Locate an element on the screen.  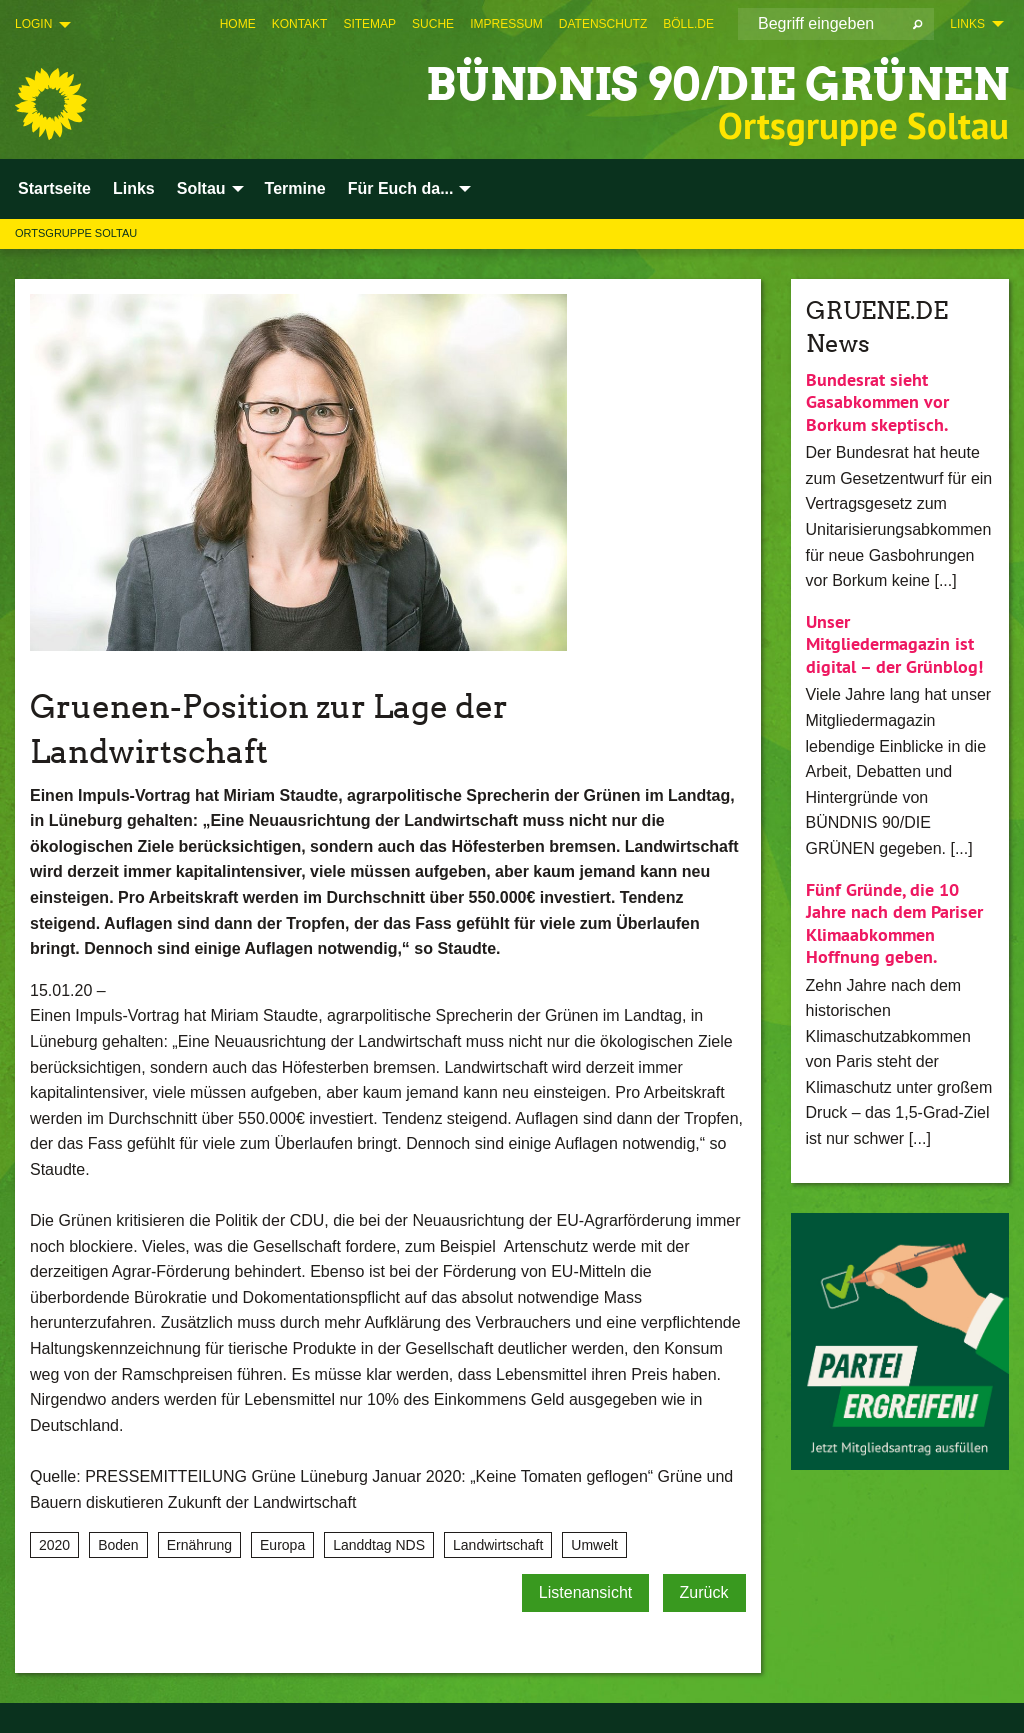
Termine [menuitem] is located at coordinates (295, 188).